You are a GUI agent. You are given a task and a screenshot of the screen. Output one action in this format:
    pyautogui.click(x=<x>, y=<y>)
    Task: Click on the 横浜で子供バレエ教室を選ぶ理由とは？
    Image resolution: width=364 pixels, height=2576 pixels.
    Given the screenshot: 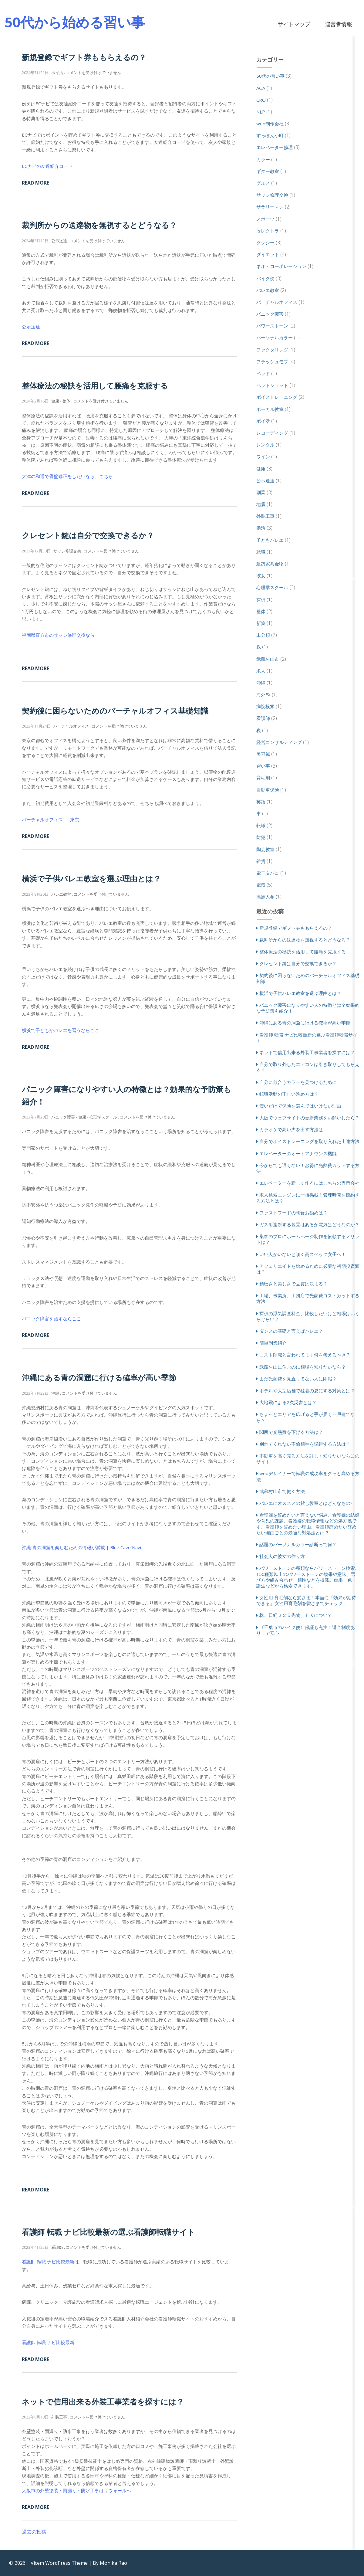 What is the action you would take?
    pyautogui.click(x=91, y=878)
    